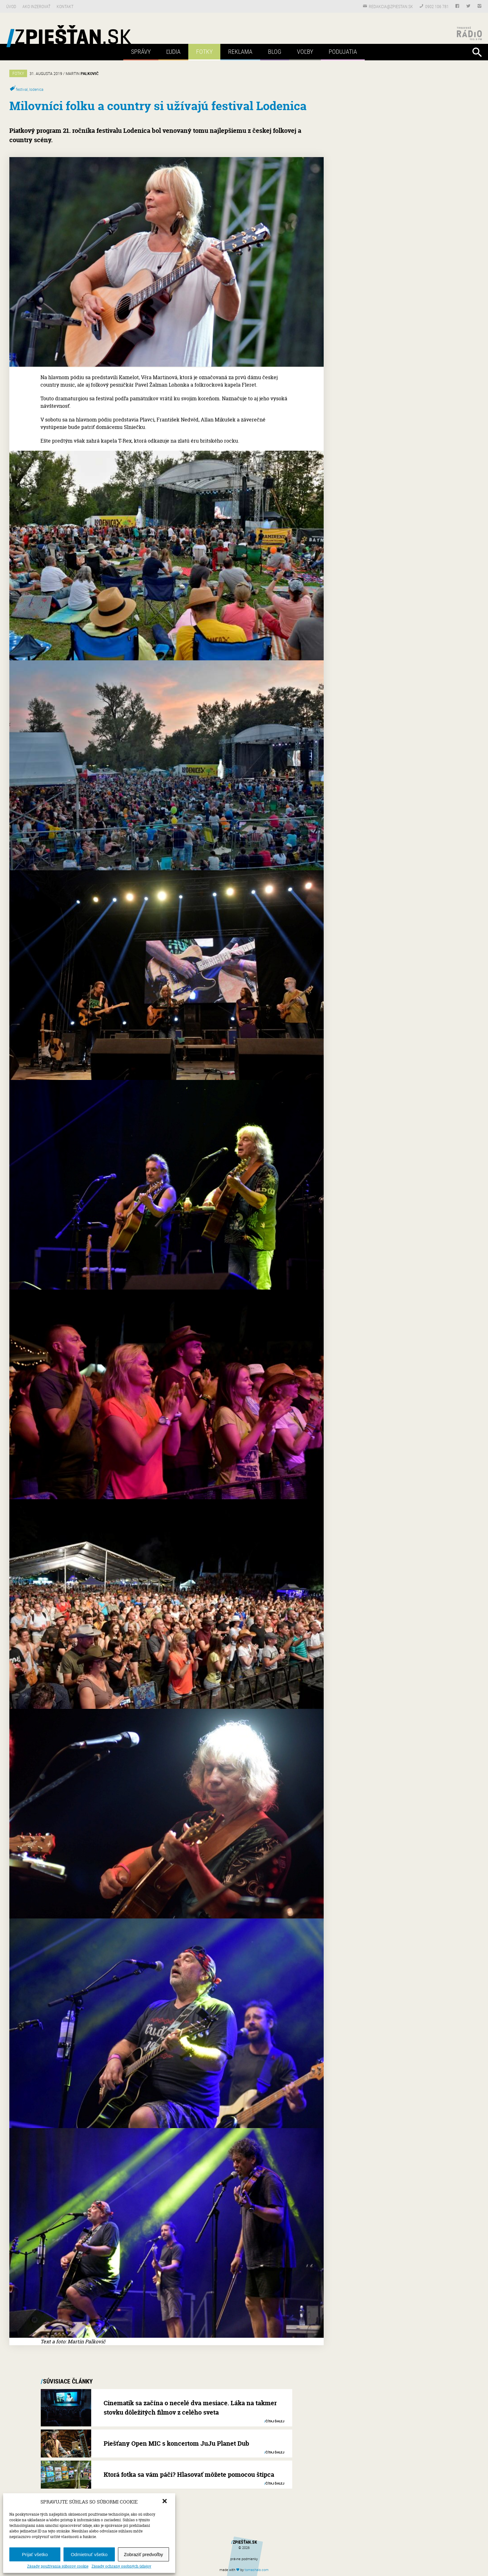  I want to click on Fotky, so click(204, 51).